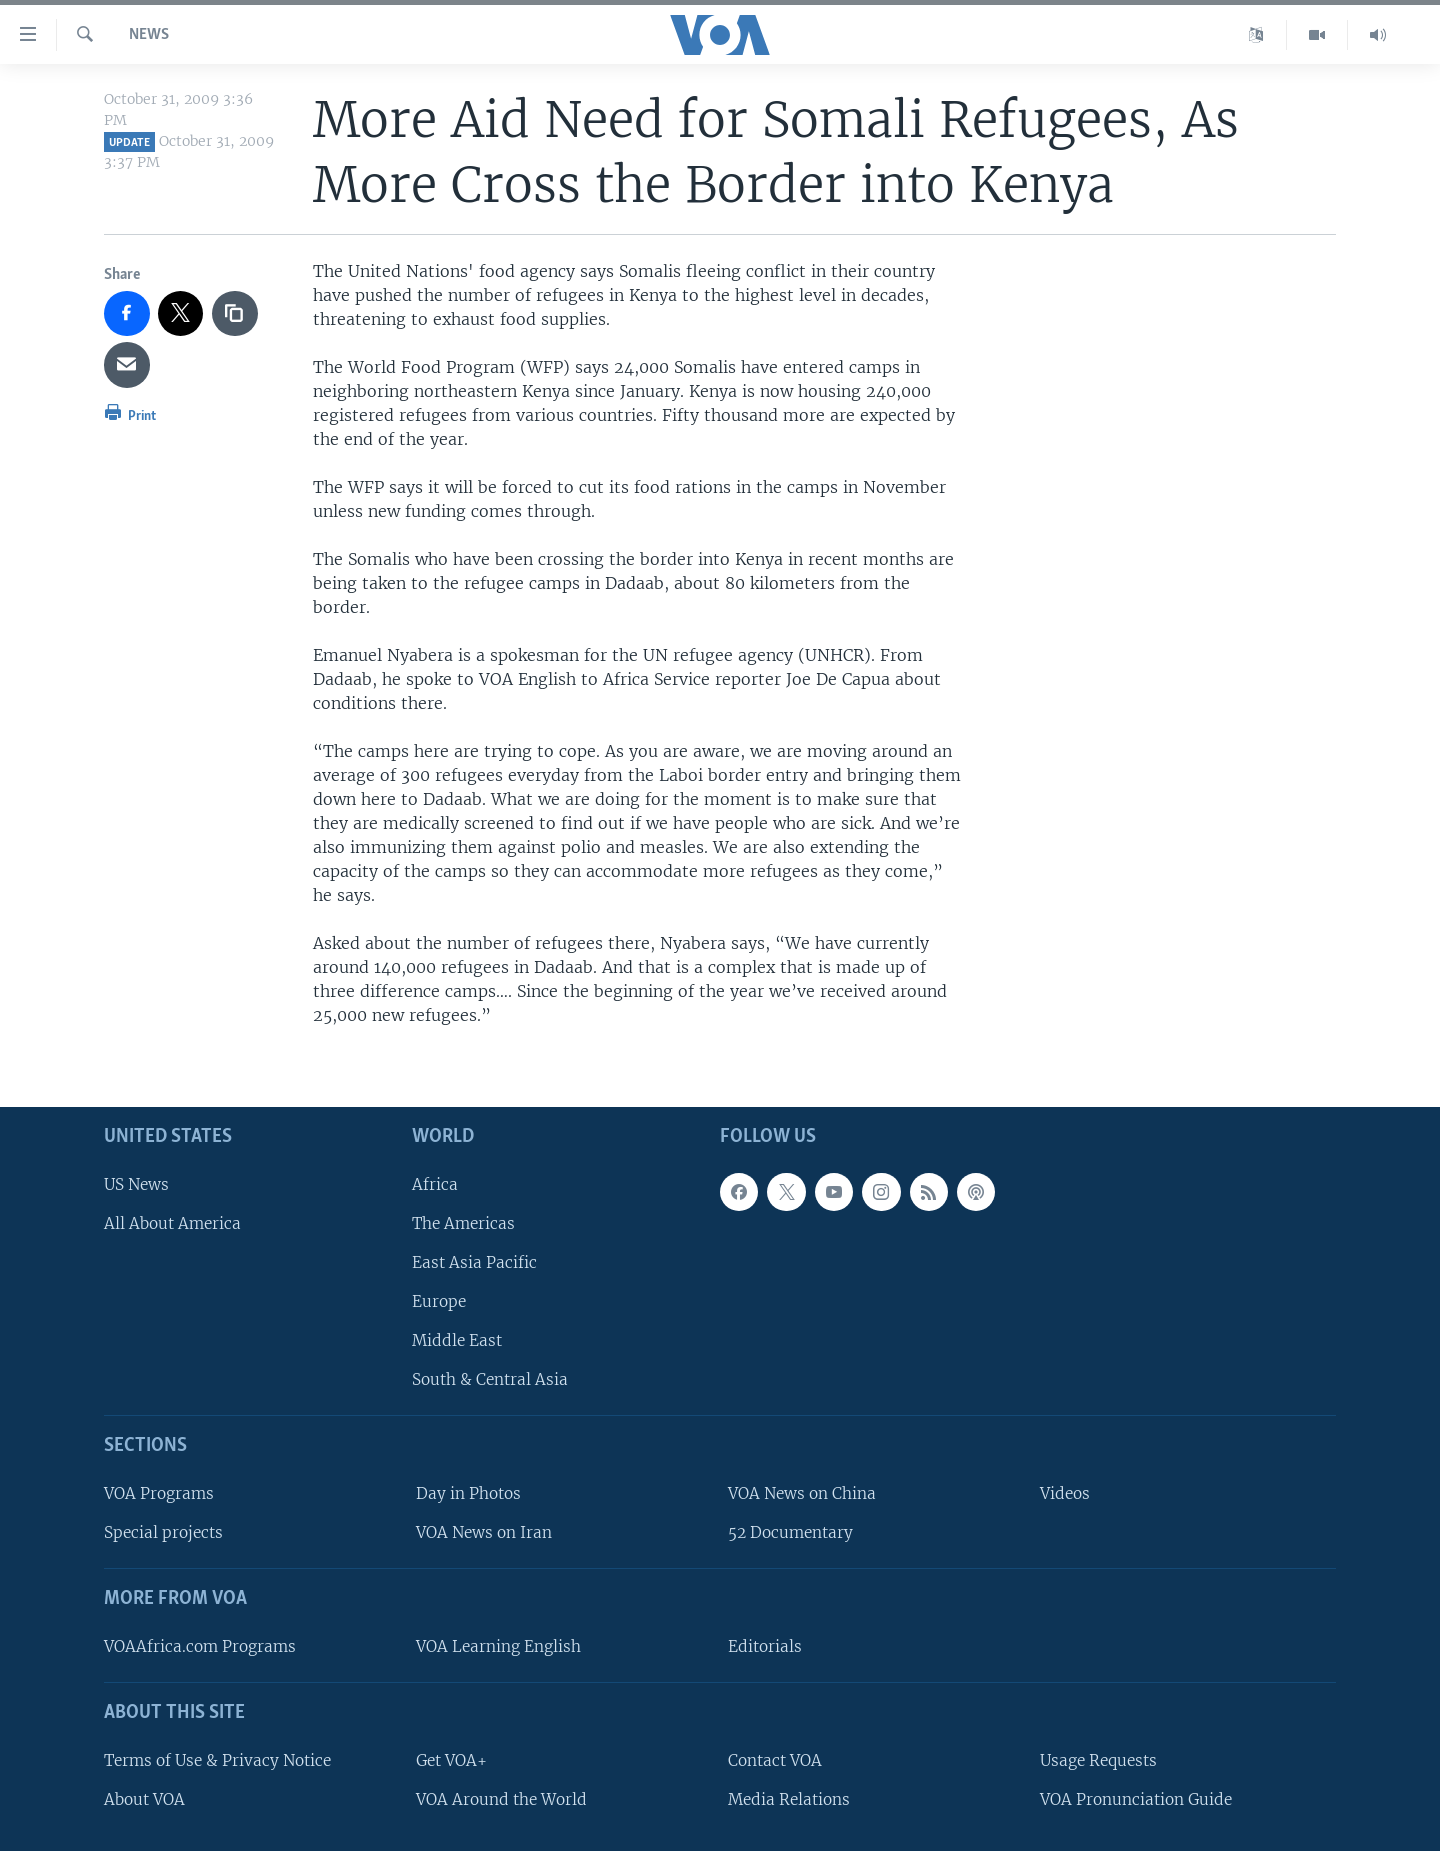 This screenshot has width=1440, height=1851. Describe the element at coordinates (802, 1493) in the screenshot. I see `VOA News on China` at that location.